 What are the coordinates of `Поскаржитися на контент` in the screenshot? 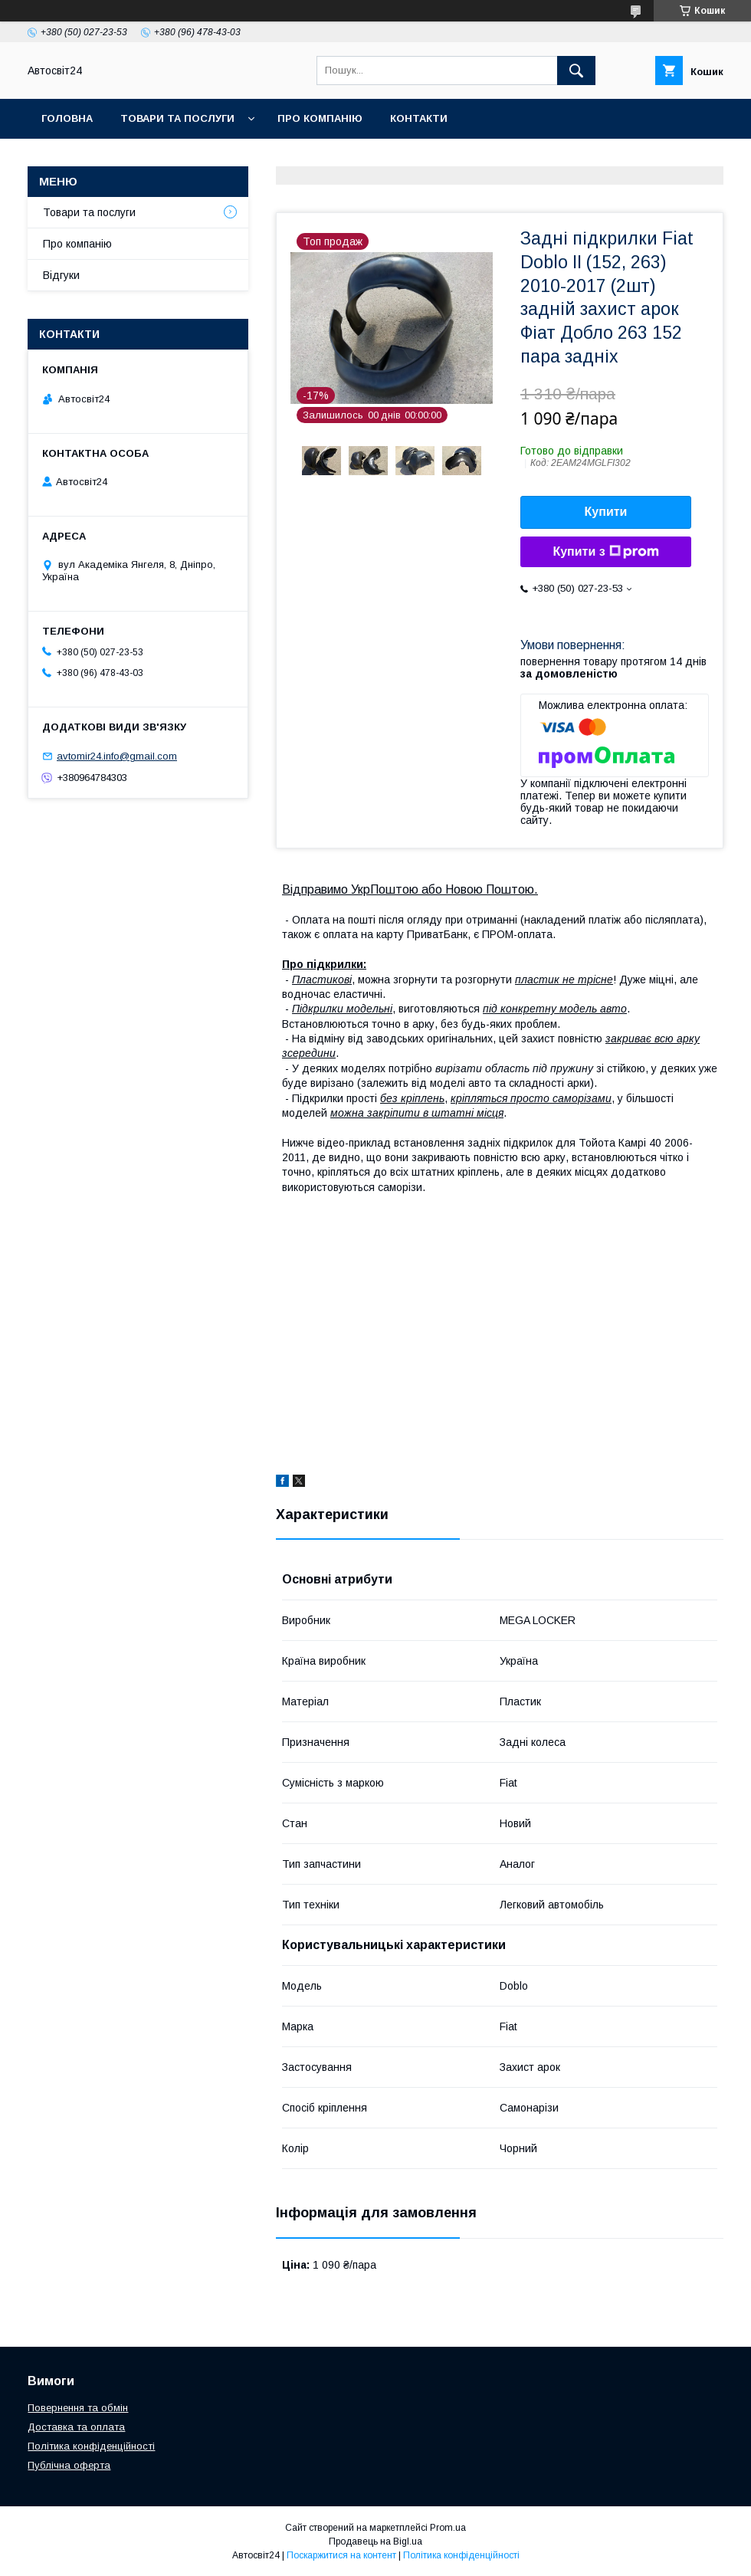 It's located at (341, 2555).